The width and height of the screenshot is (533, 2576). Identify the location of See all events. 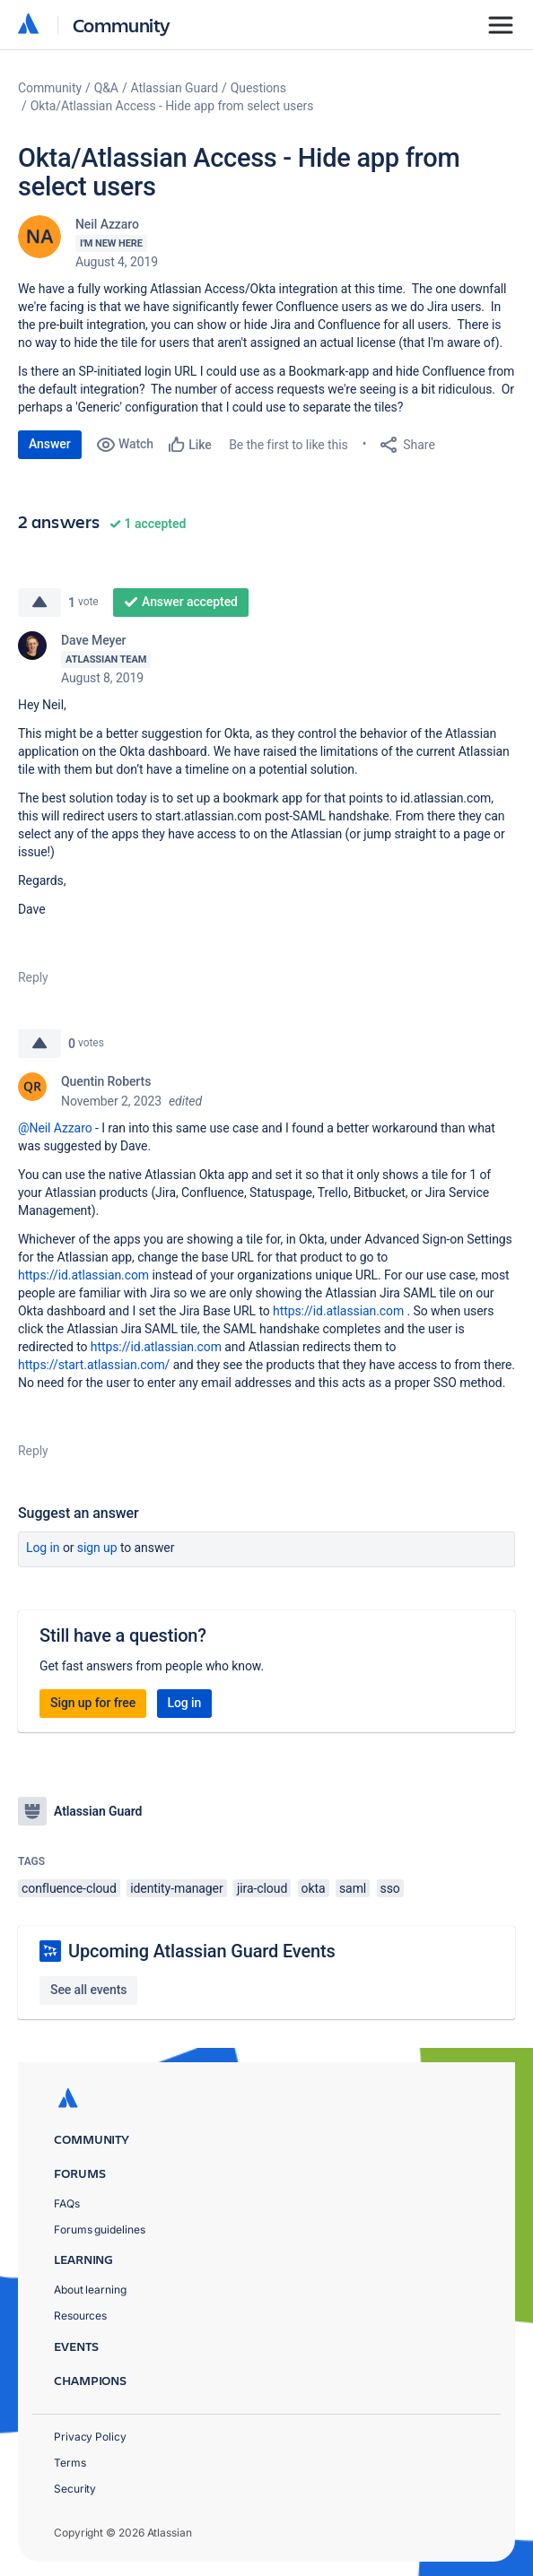
(88, 1989).